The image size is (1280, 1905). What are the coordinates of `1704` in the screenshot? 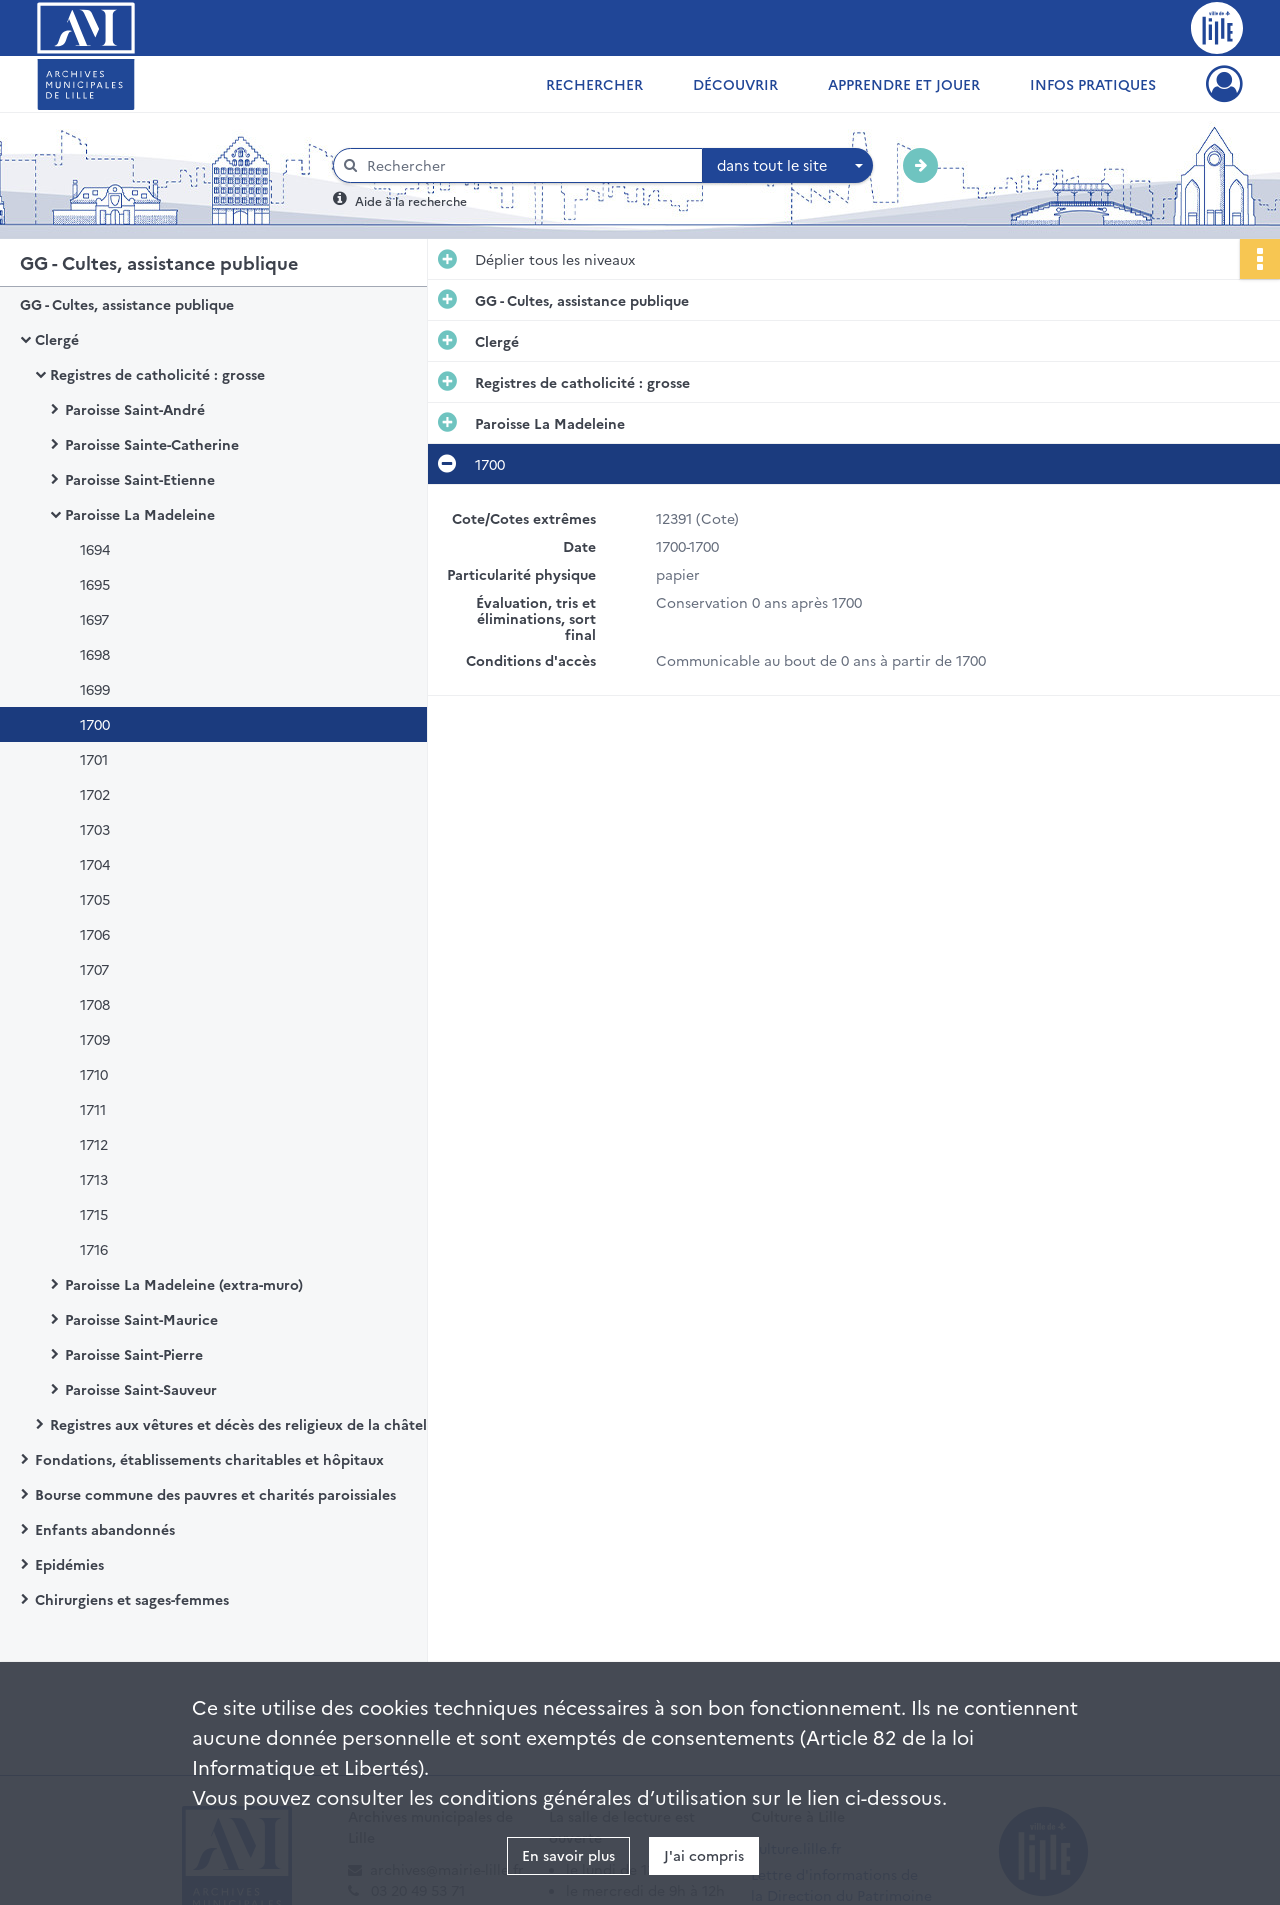 It's located at (95, 864).